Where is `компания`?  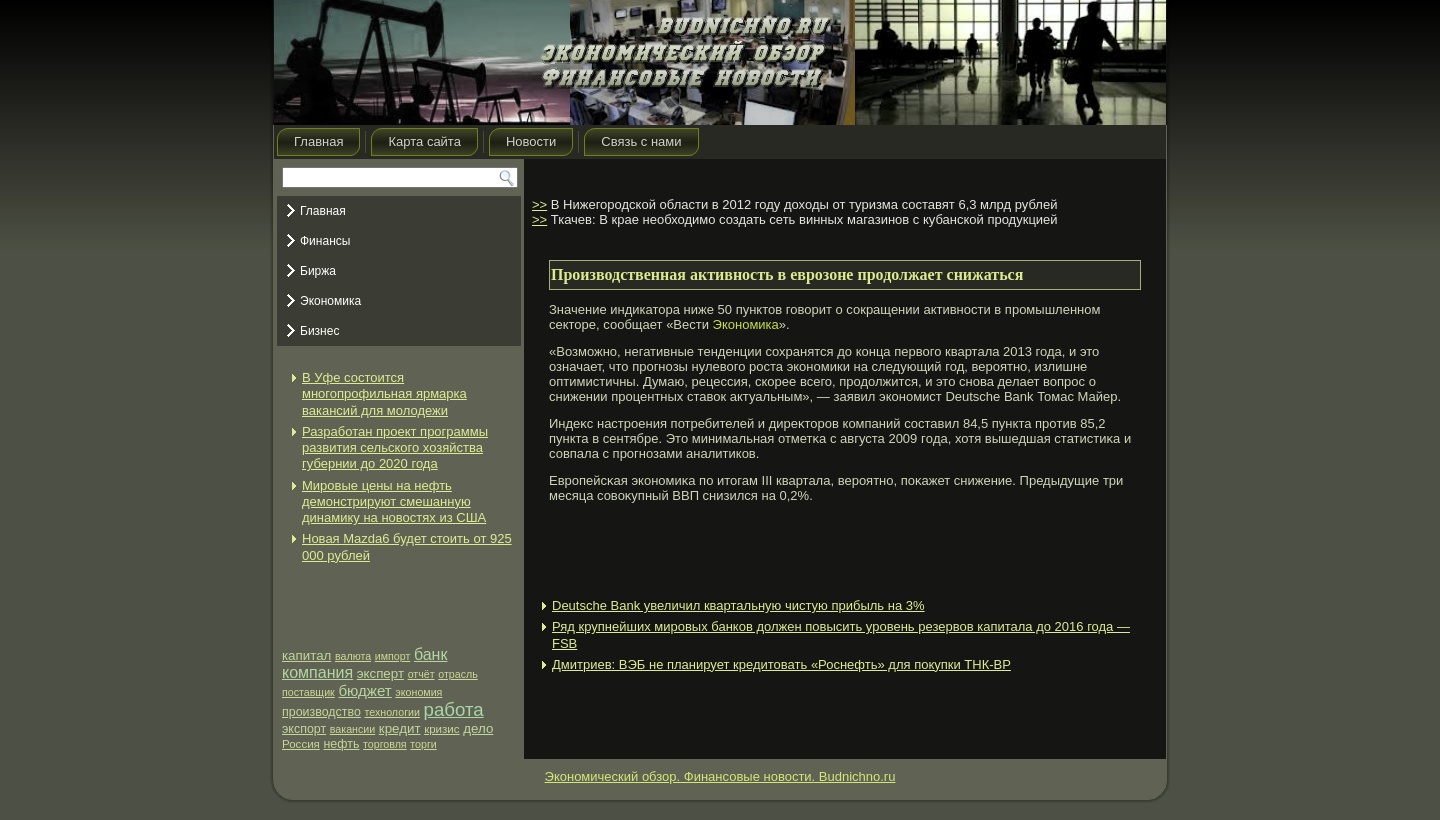
компания is located at coordinates (317, 672).